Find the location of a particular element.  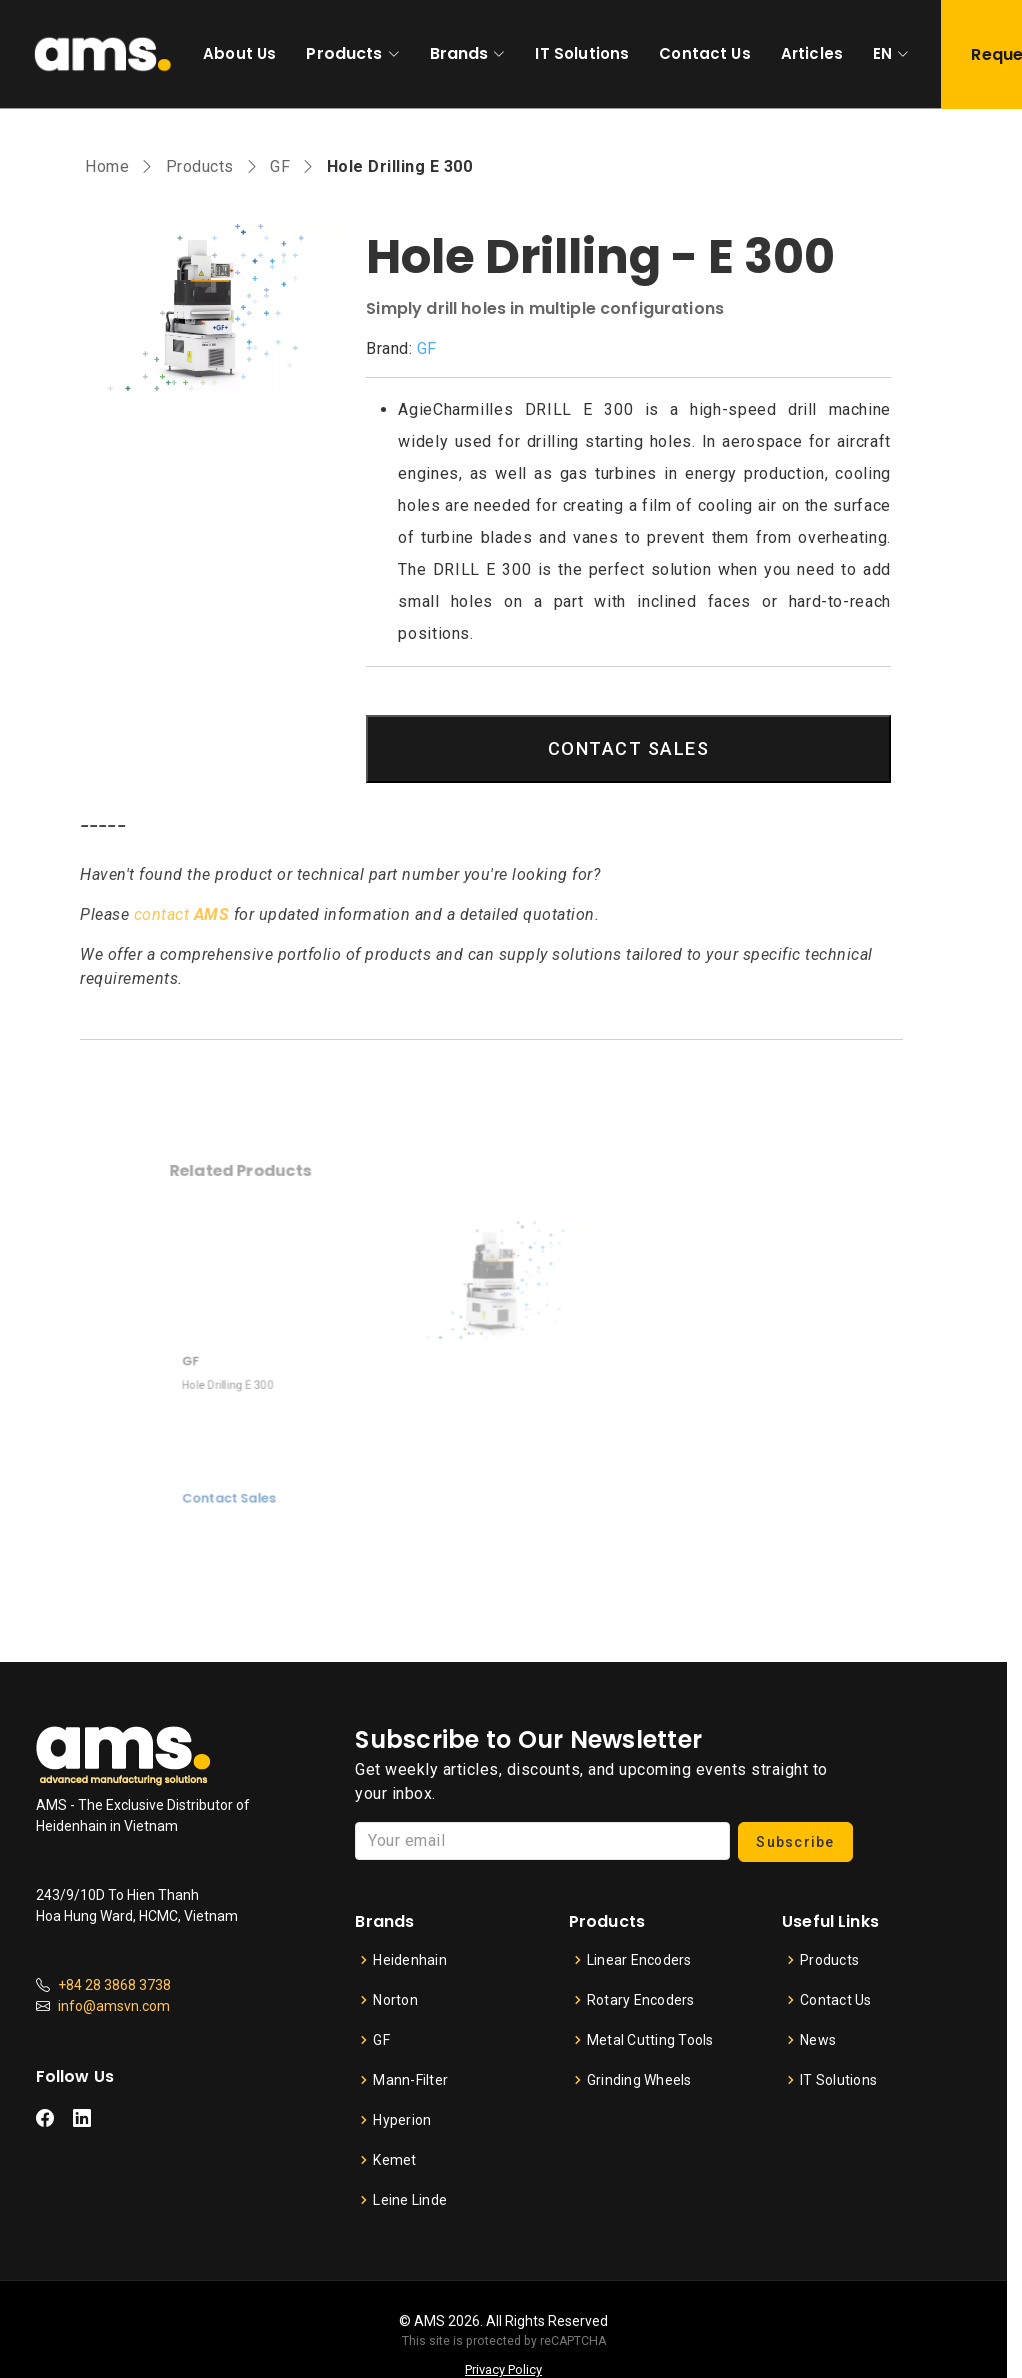

About Us is located at coordinates (239, 53).